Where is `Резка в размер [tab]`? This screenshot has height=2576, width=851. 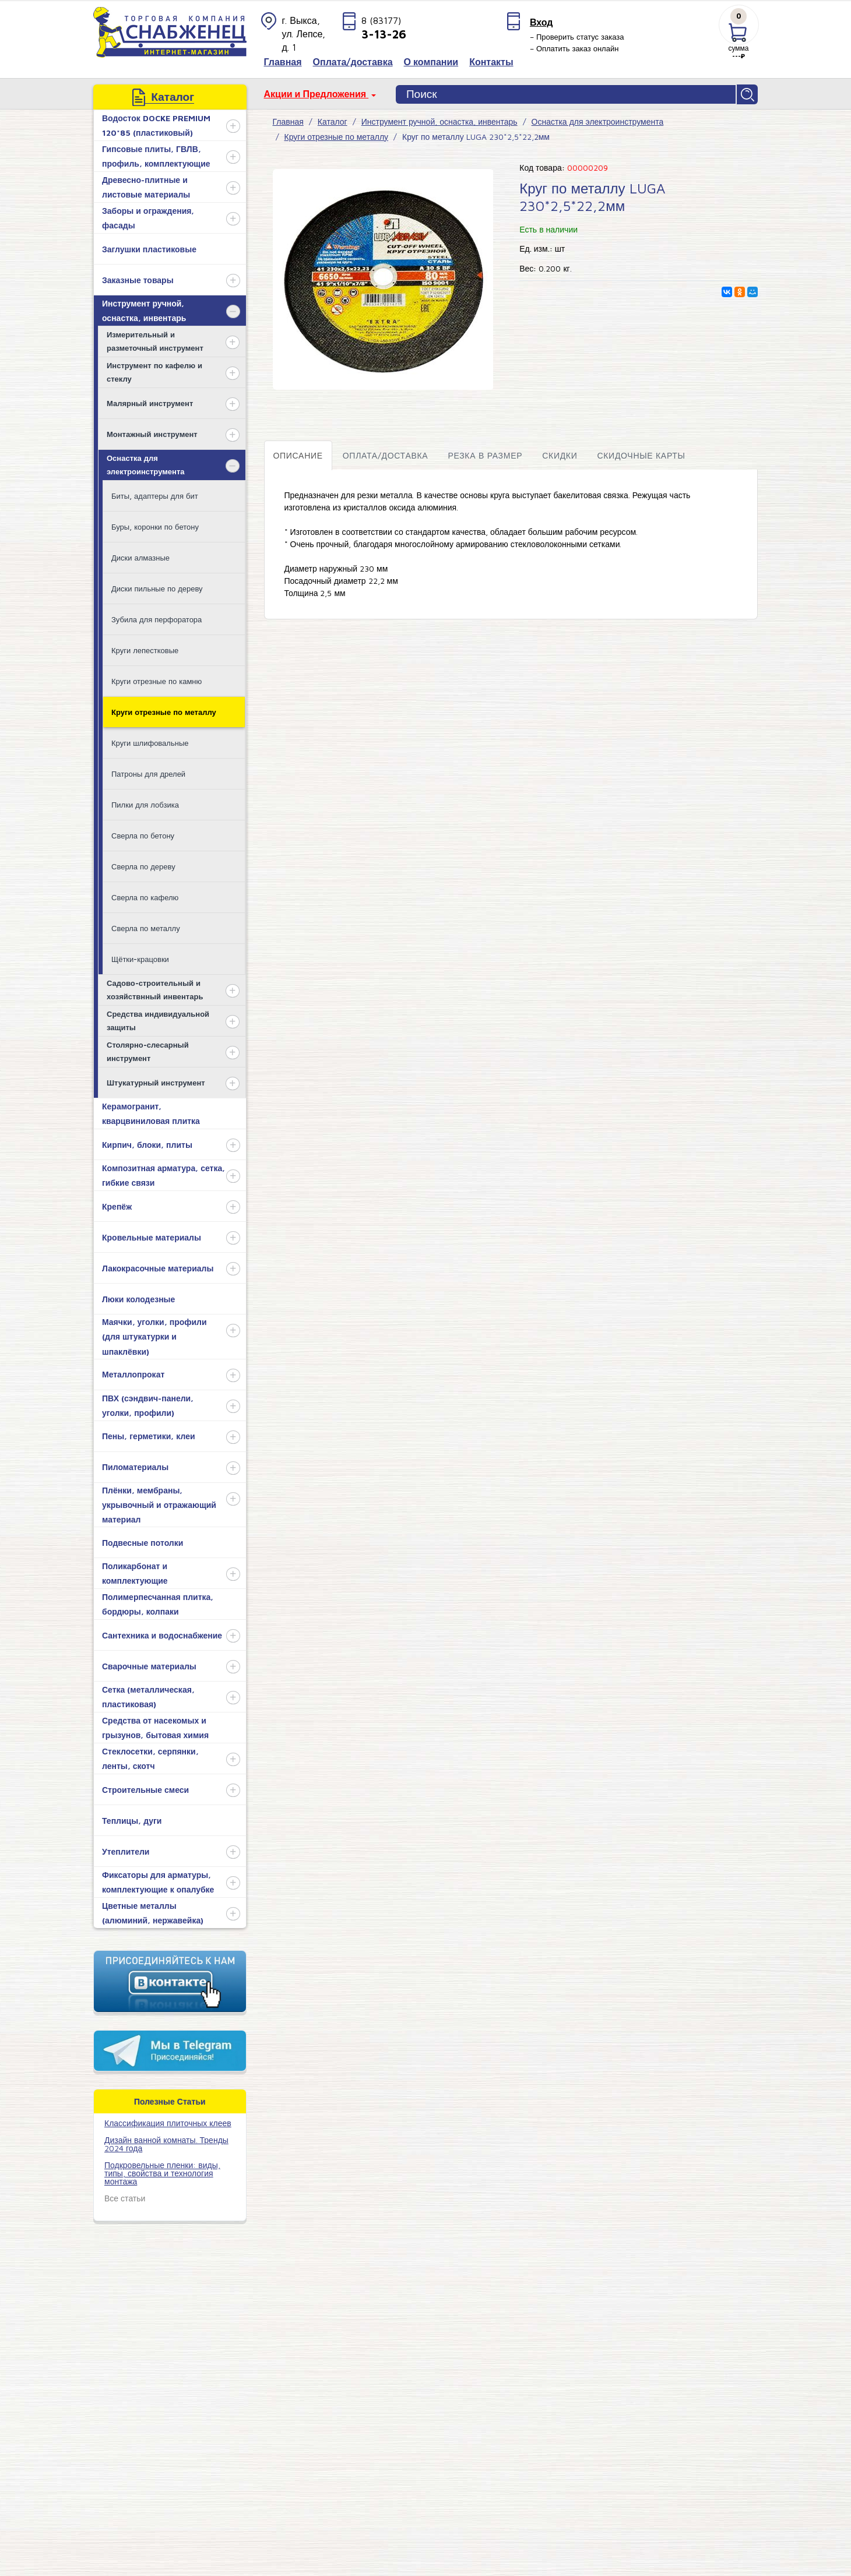 Резка в размер [tab] is located at coordinates (485, 454).